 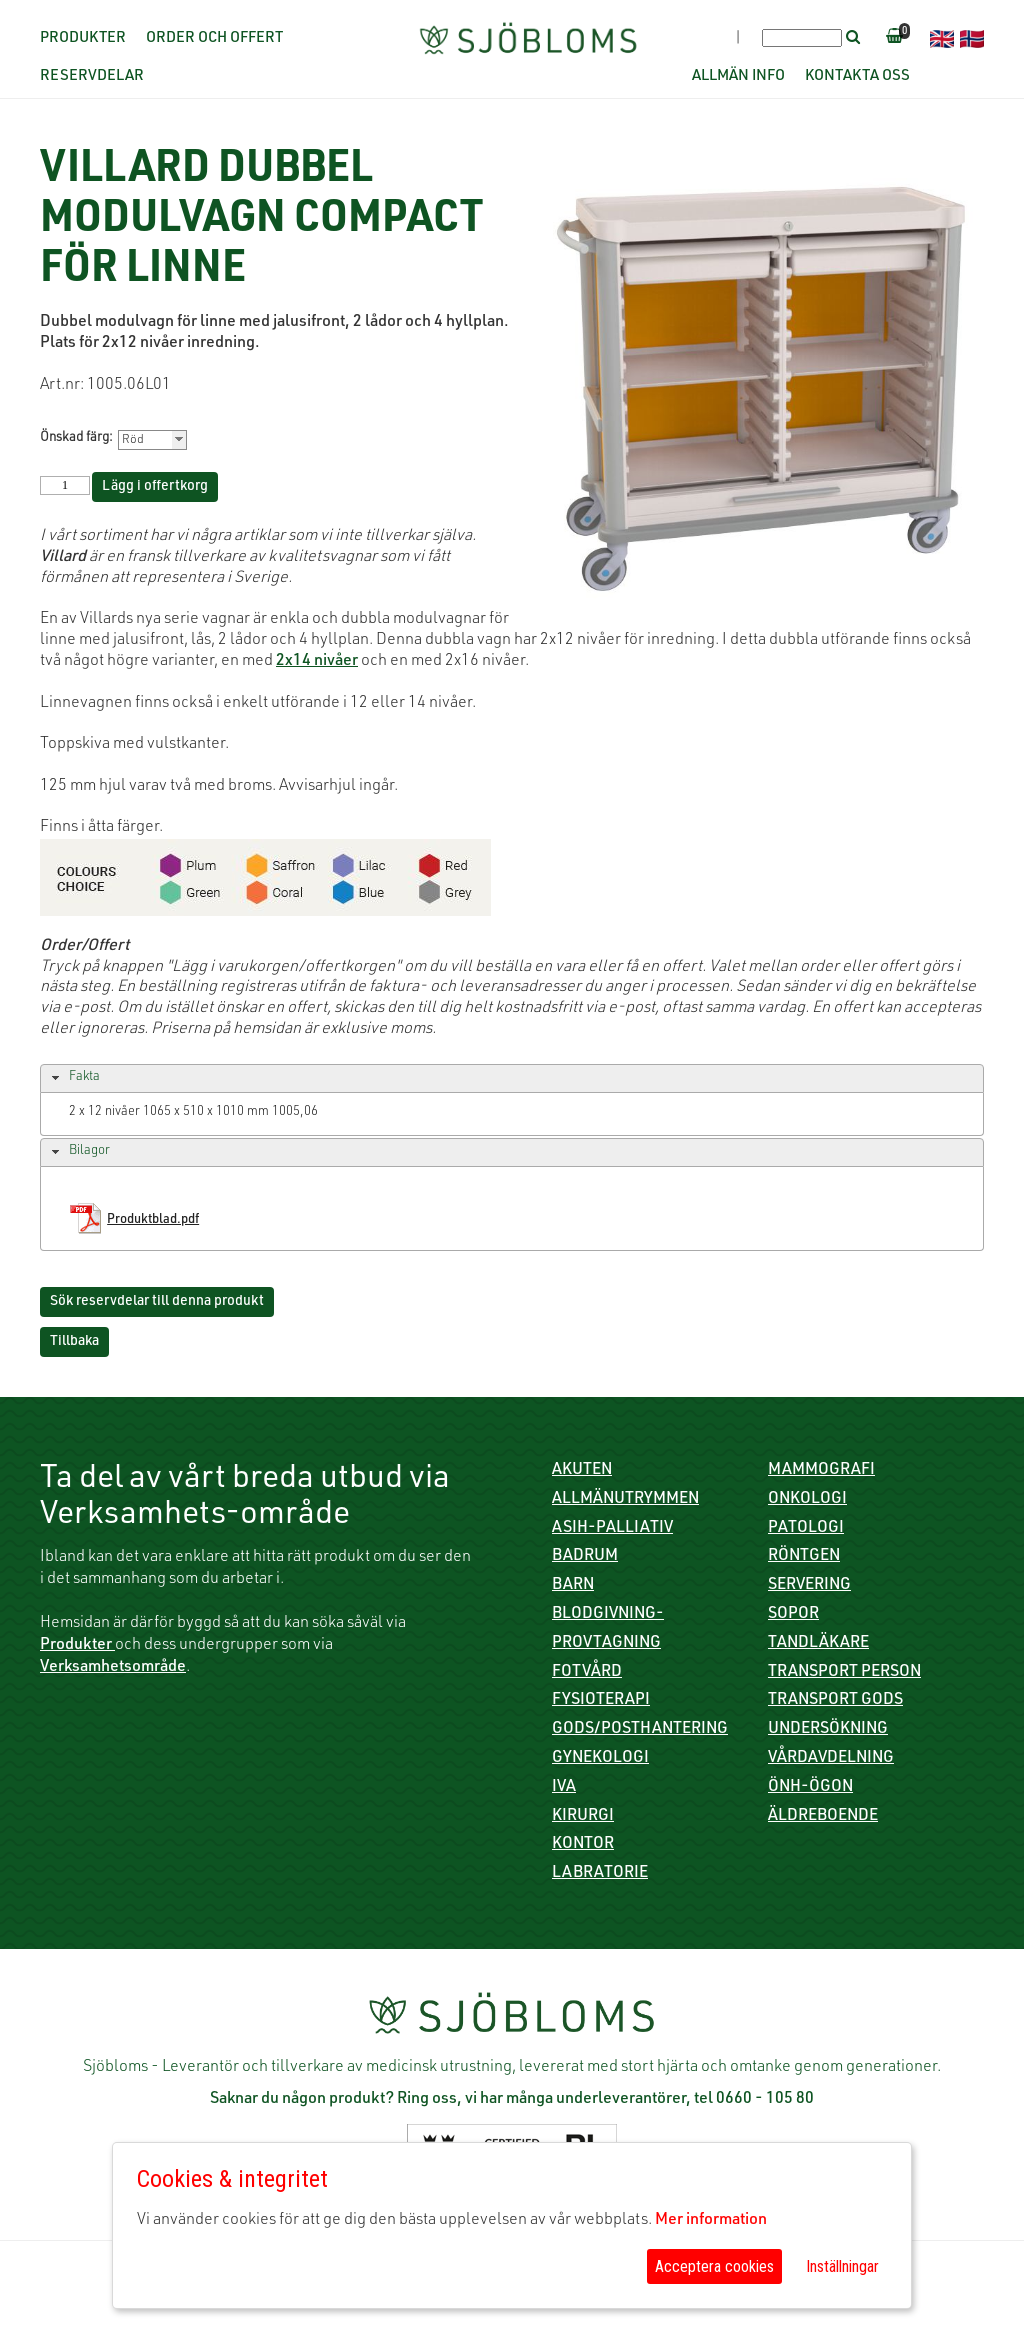 What do you see at coordinates (583, 1845) in the screenshot?
I see `Kontor` at bounding box center [583, 1845].